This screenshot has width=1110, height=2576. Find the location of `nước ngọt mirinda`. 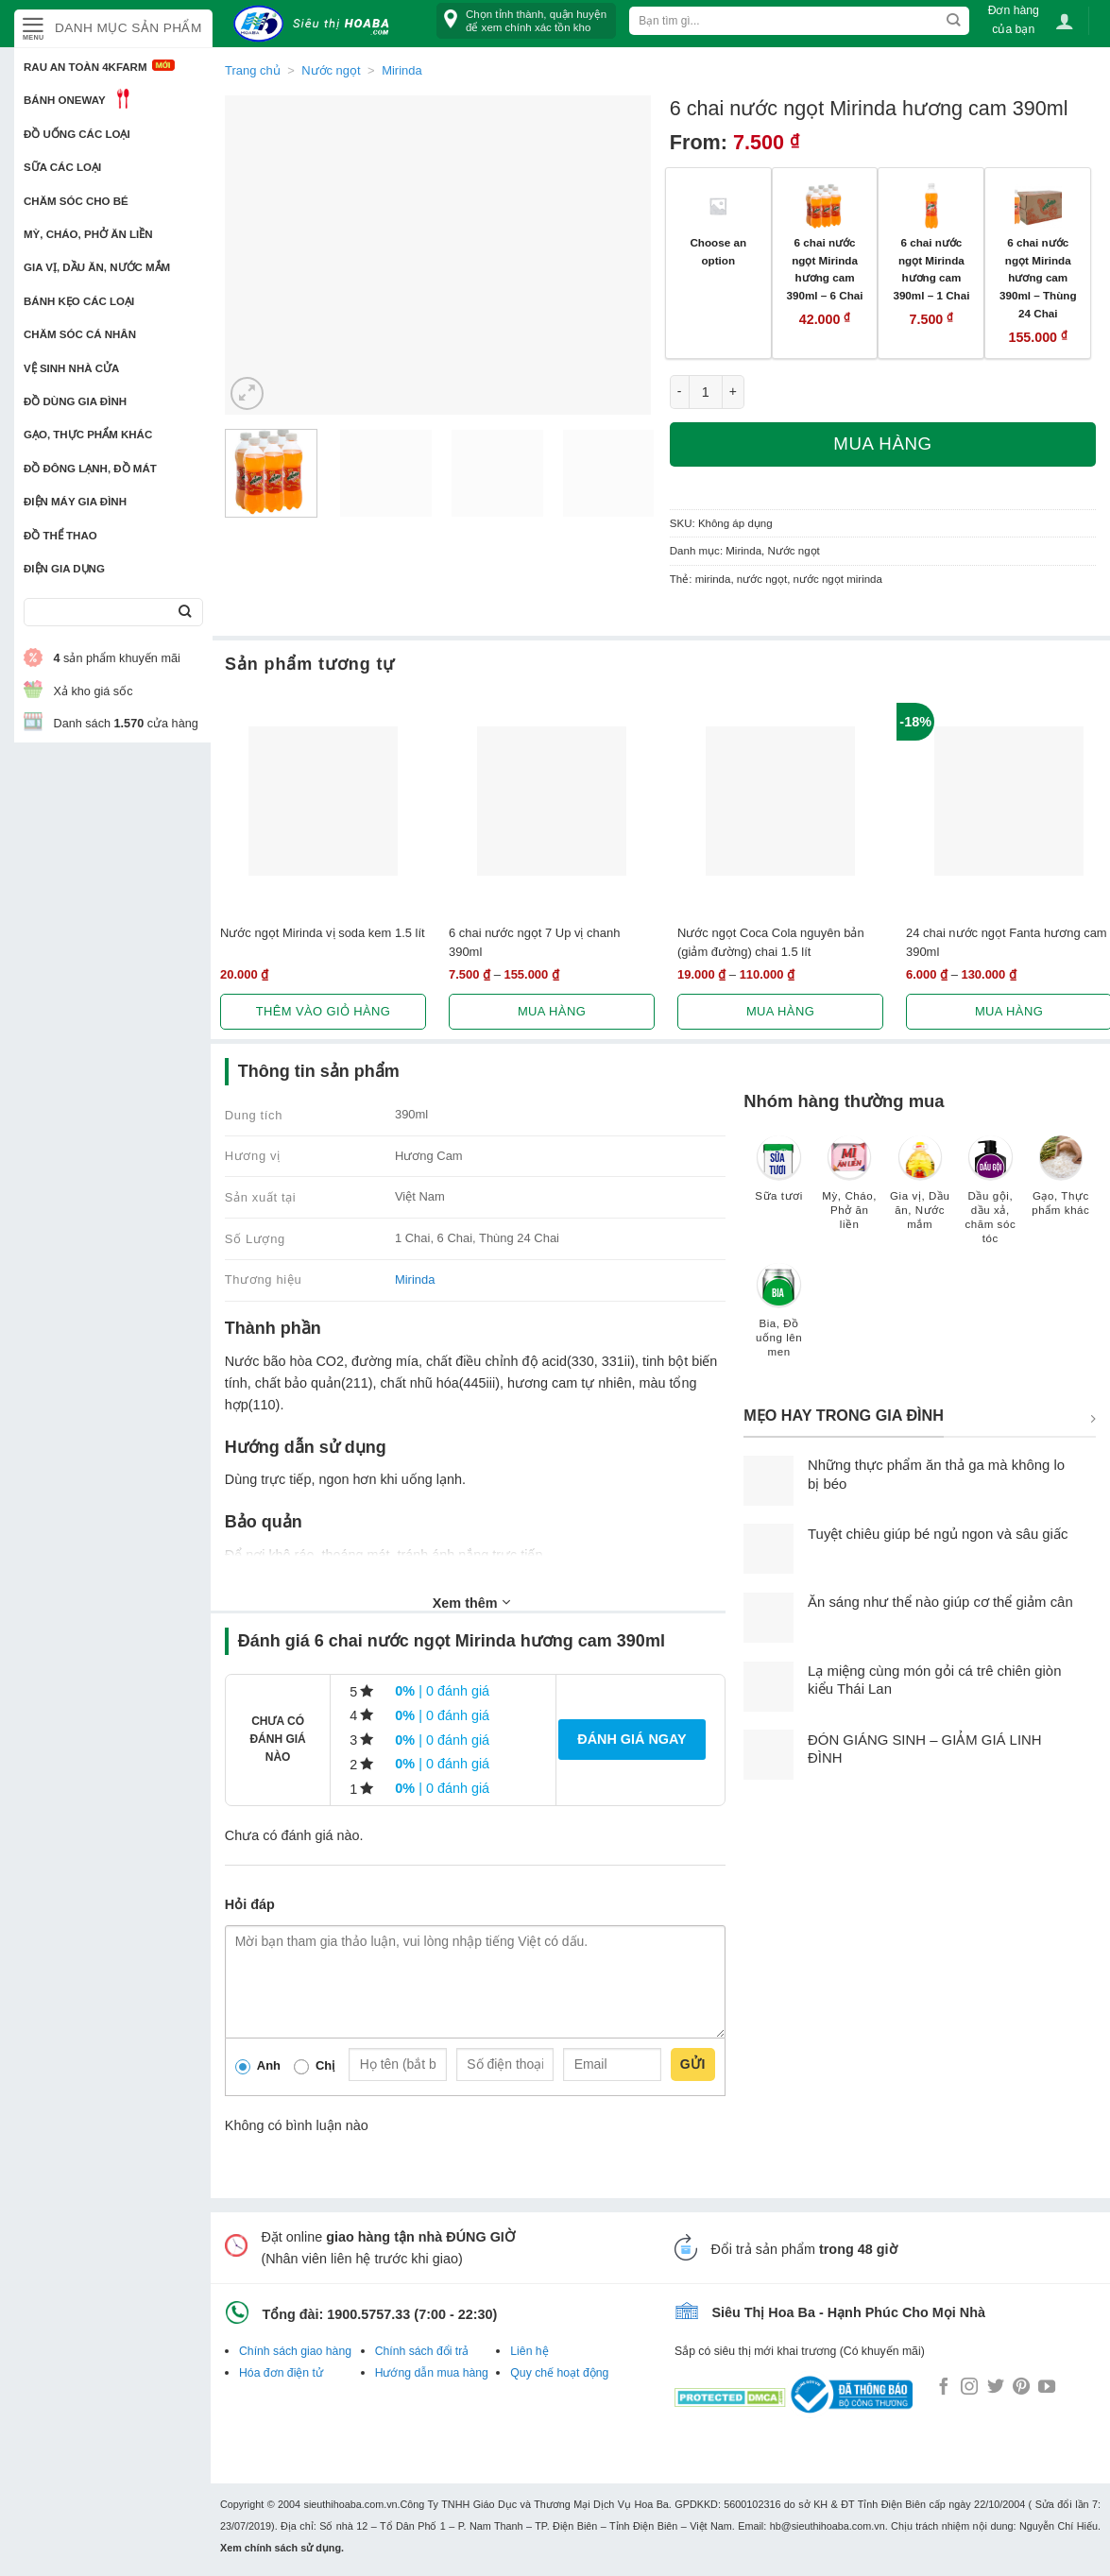

nước ngọt mirinda is located at coordinates (838, 579).